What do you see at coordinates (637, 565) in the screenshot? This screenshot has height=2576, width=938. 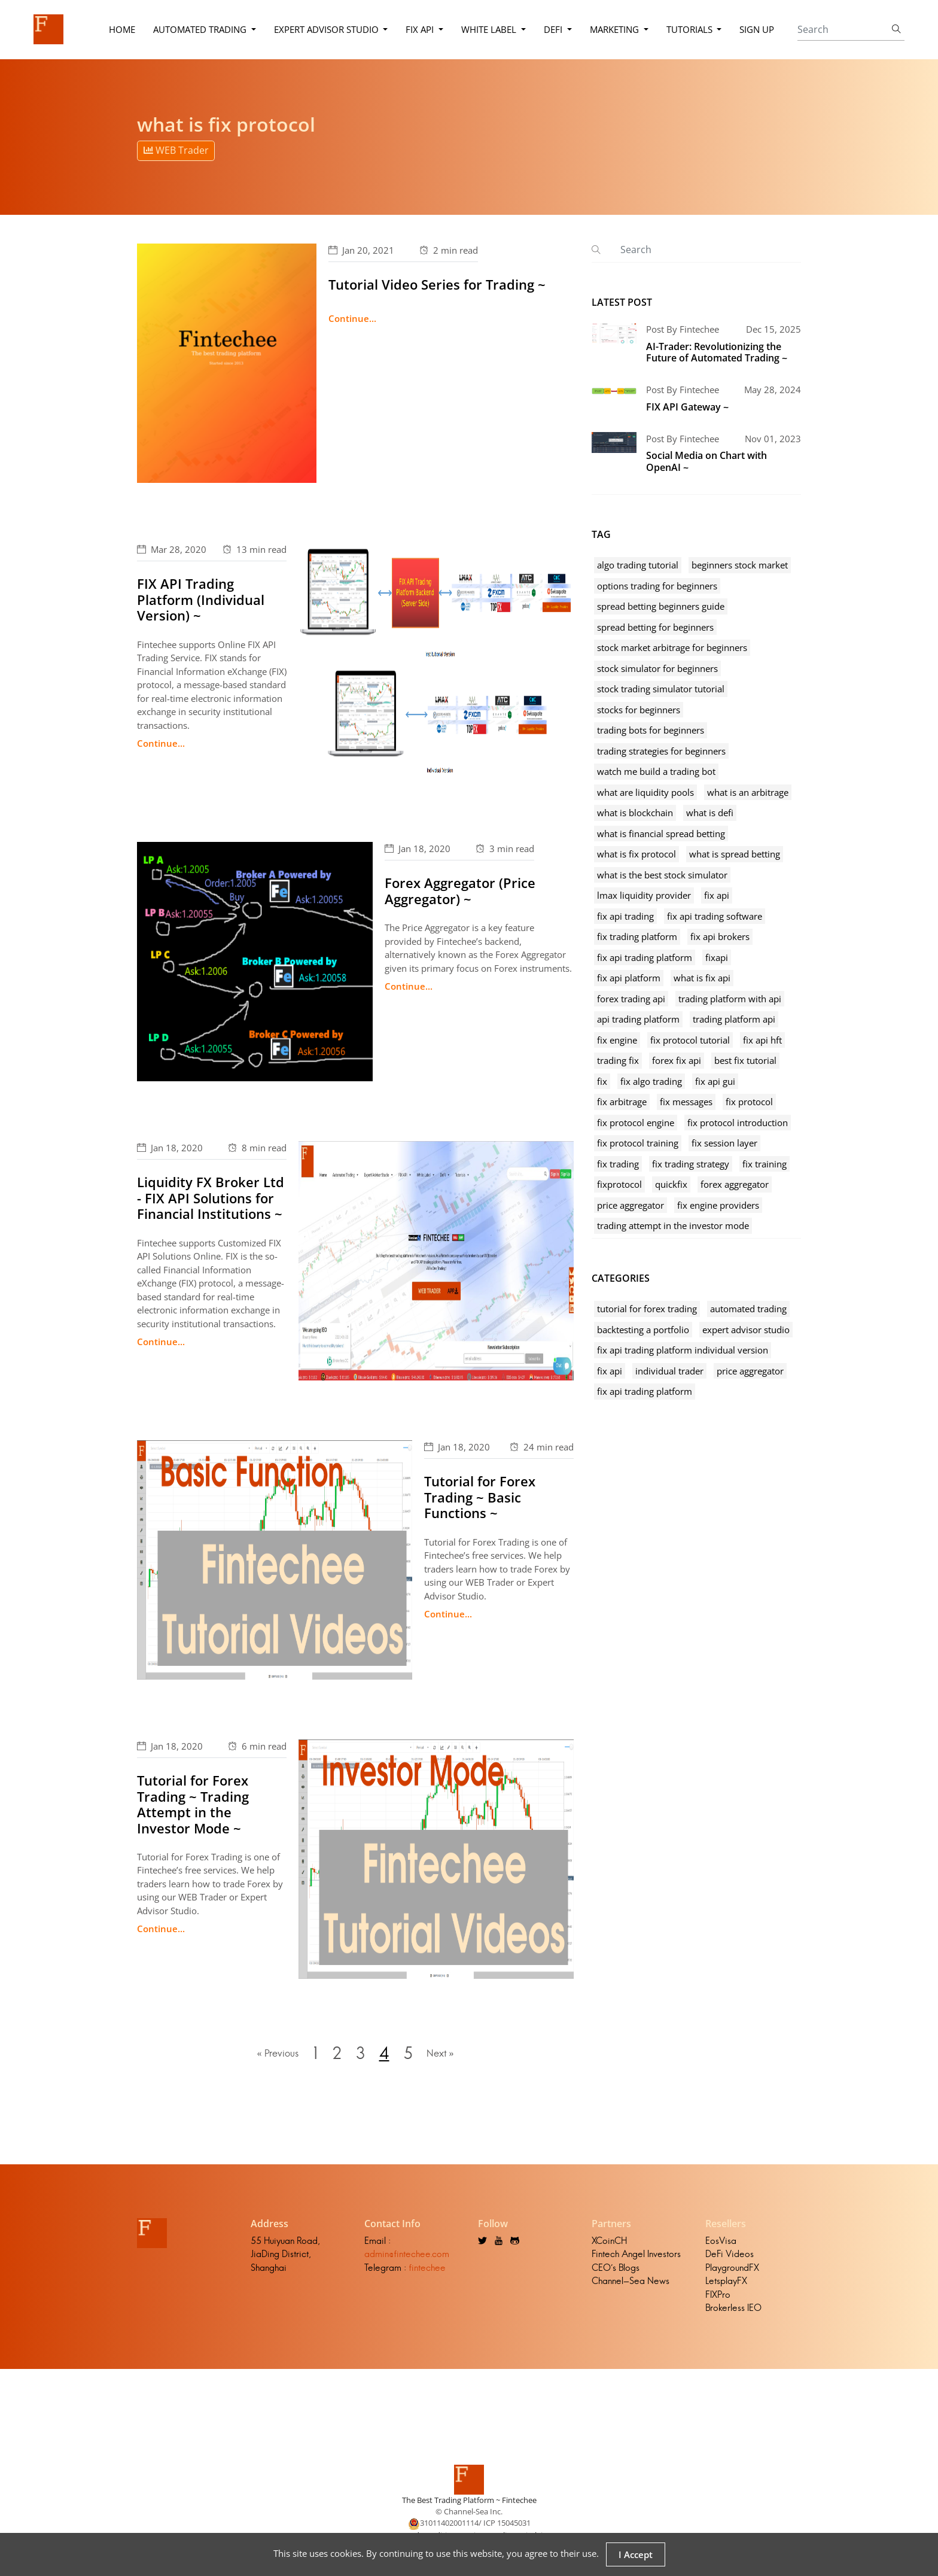 I see `algo trading tutorial` at bounding box center [637, 565].